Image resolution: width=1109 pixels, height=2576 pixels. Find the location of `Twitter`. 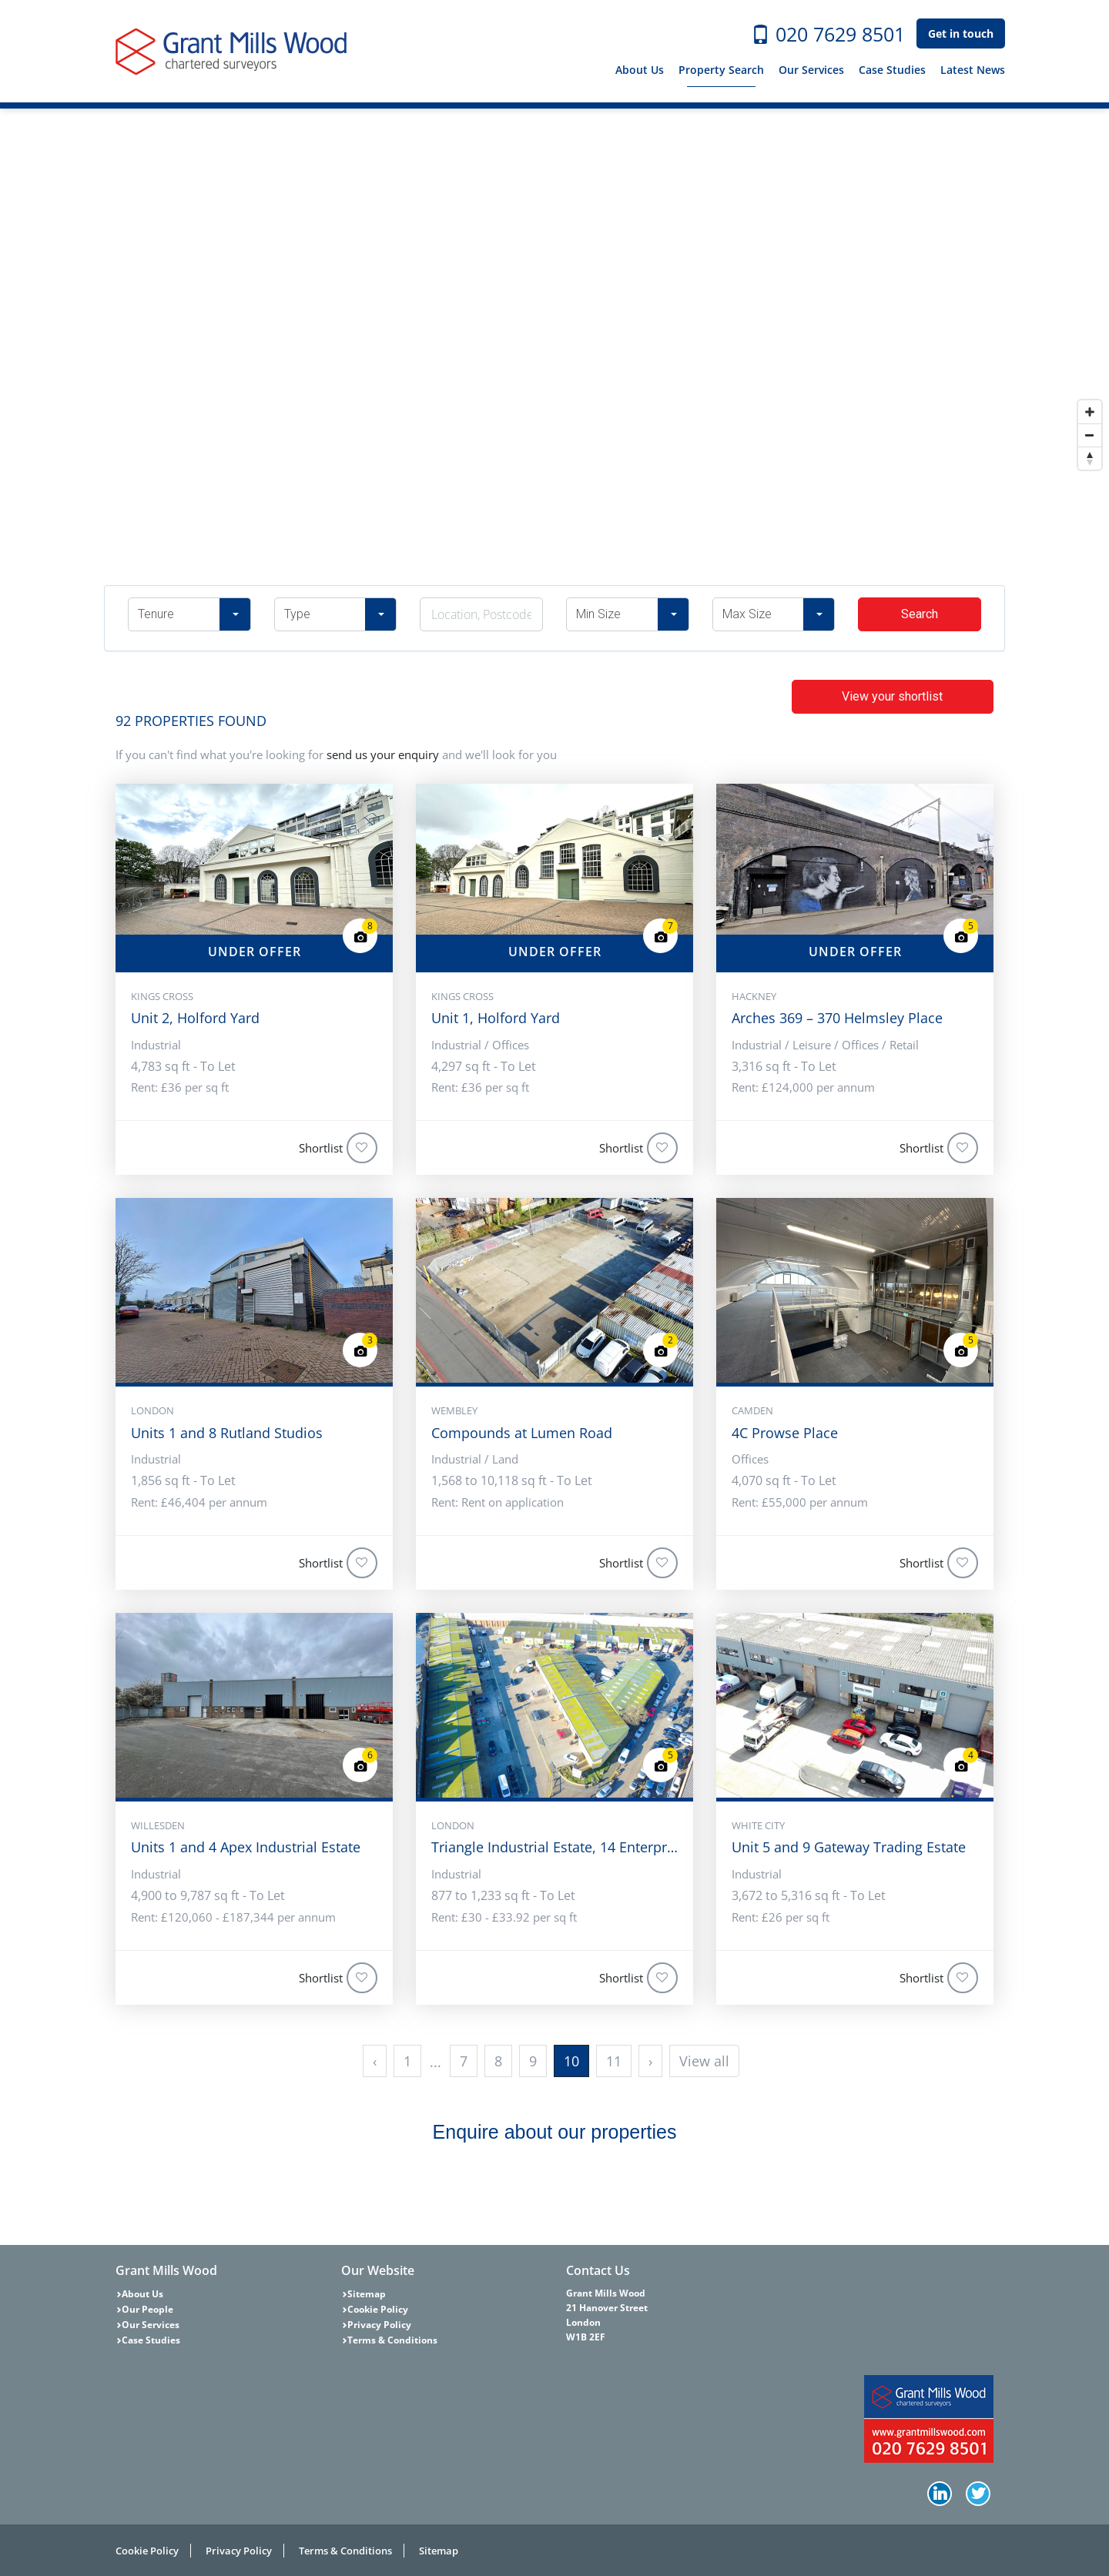

Twitter is located at coordinates (979, 2495).